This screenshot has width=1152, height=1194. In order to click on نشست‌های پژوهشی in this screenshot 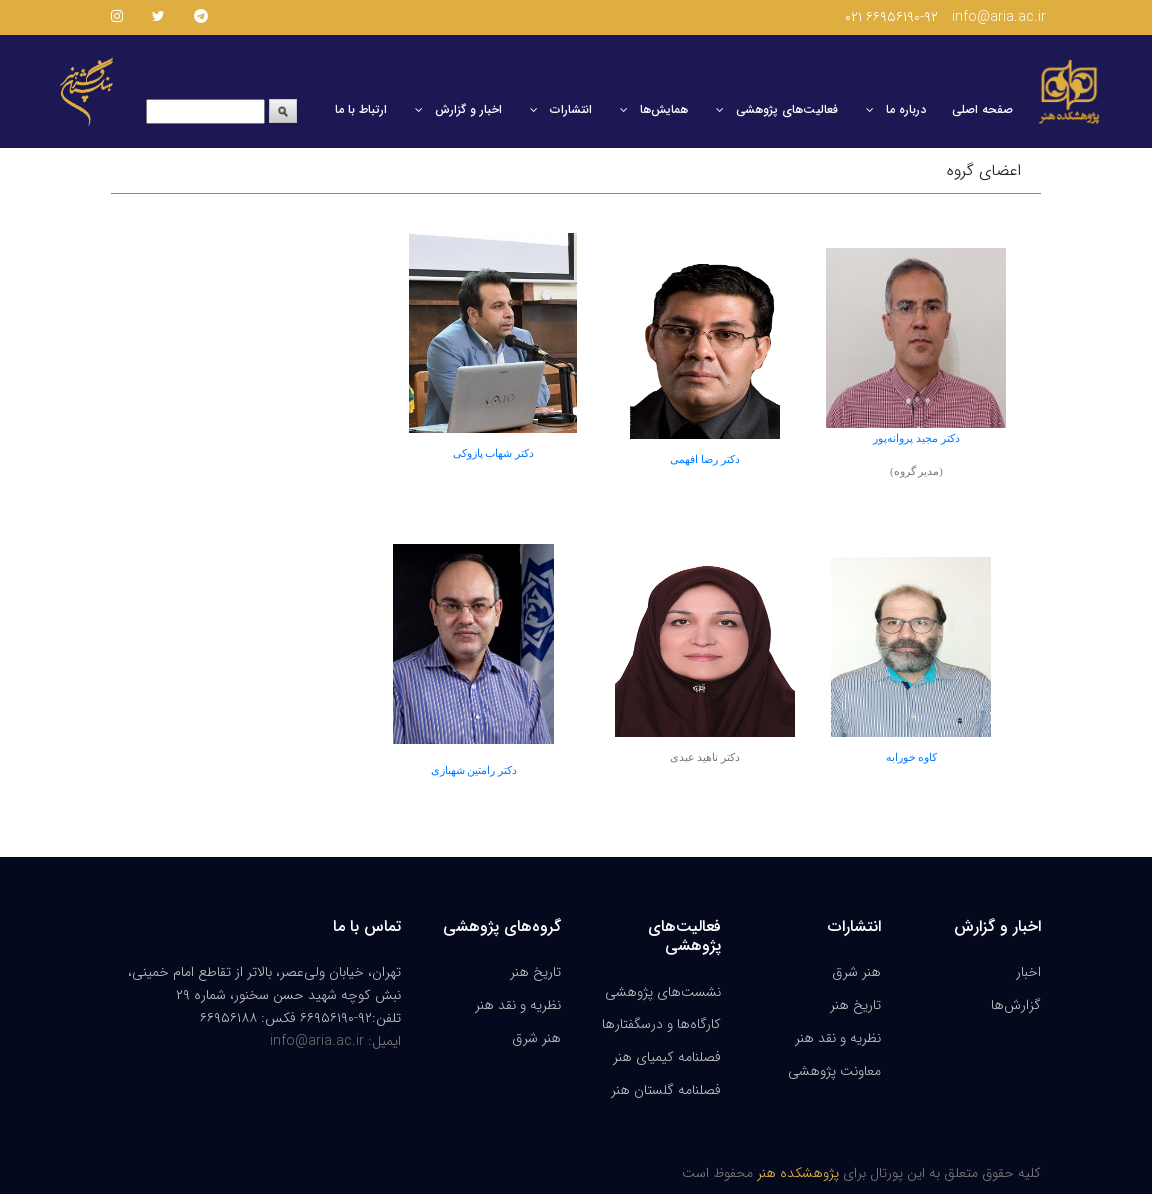, I will do `click(663, 992)`.